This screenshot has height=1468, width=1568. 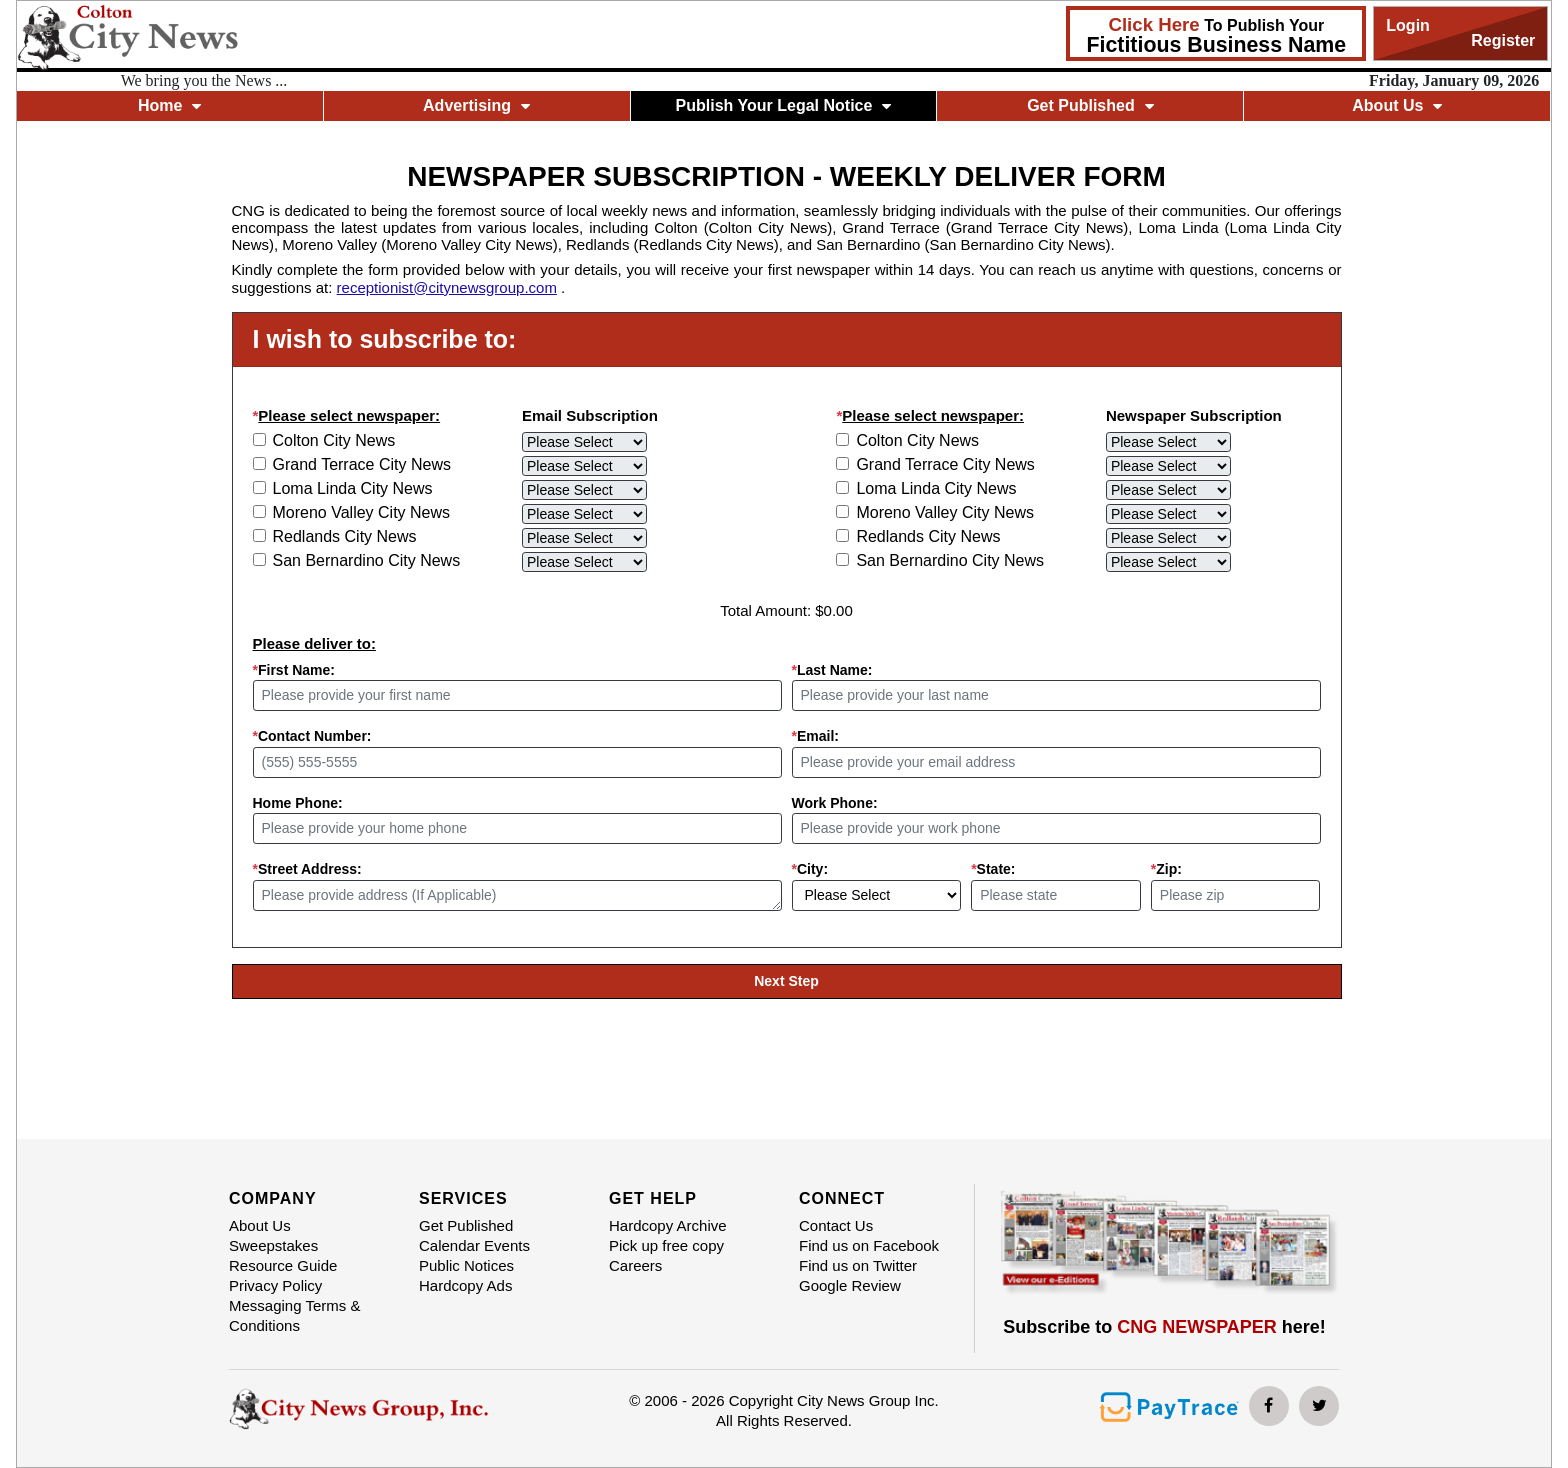 What do you see at coordinates (590, 415) in the screenshot?
I see `Email Subscription` at bounding box center [590, 415].